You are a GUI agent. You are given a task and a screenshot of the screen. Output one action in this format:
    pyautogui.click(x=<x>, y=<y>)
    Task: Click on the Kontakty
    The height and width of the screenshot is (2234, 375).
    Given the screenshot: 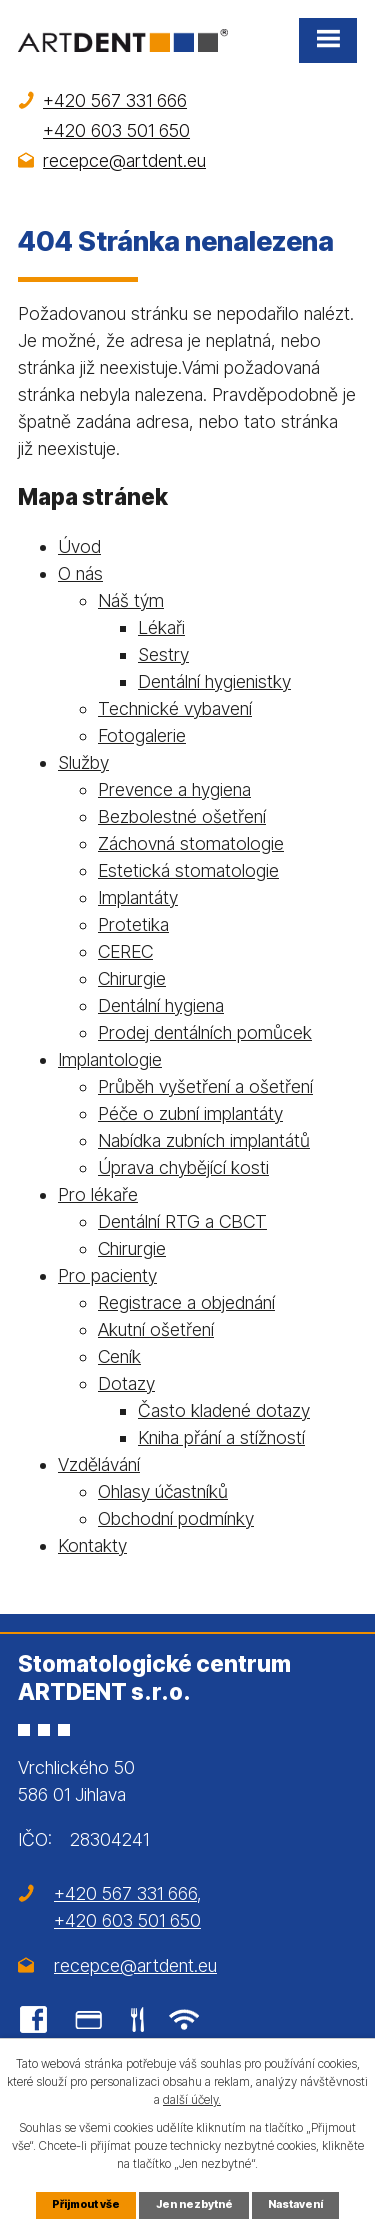 What is the action you would take?
    pyautogui.click(x=92, y=1545)
    